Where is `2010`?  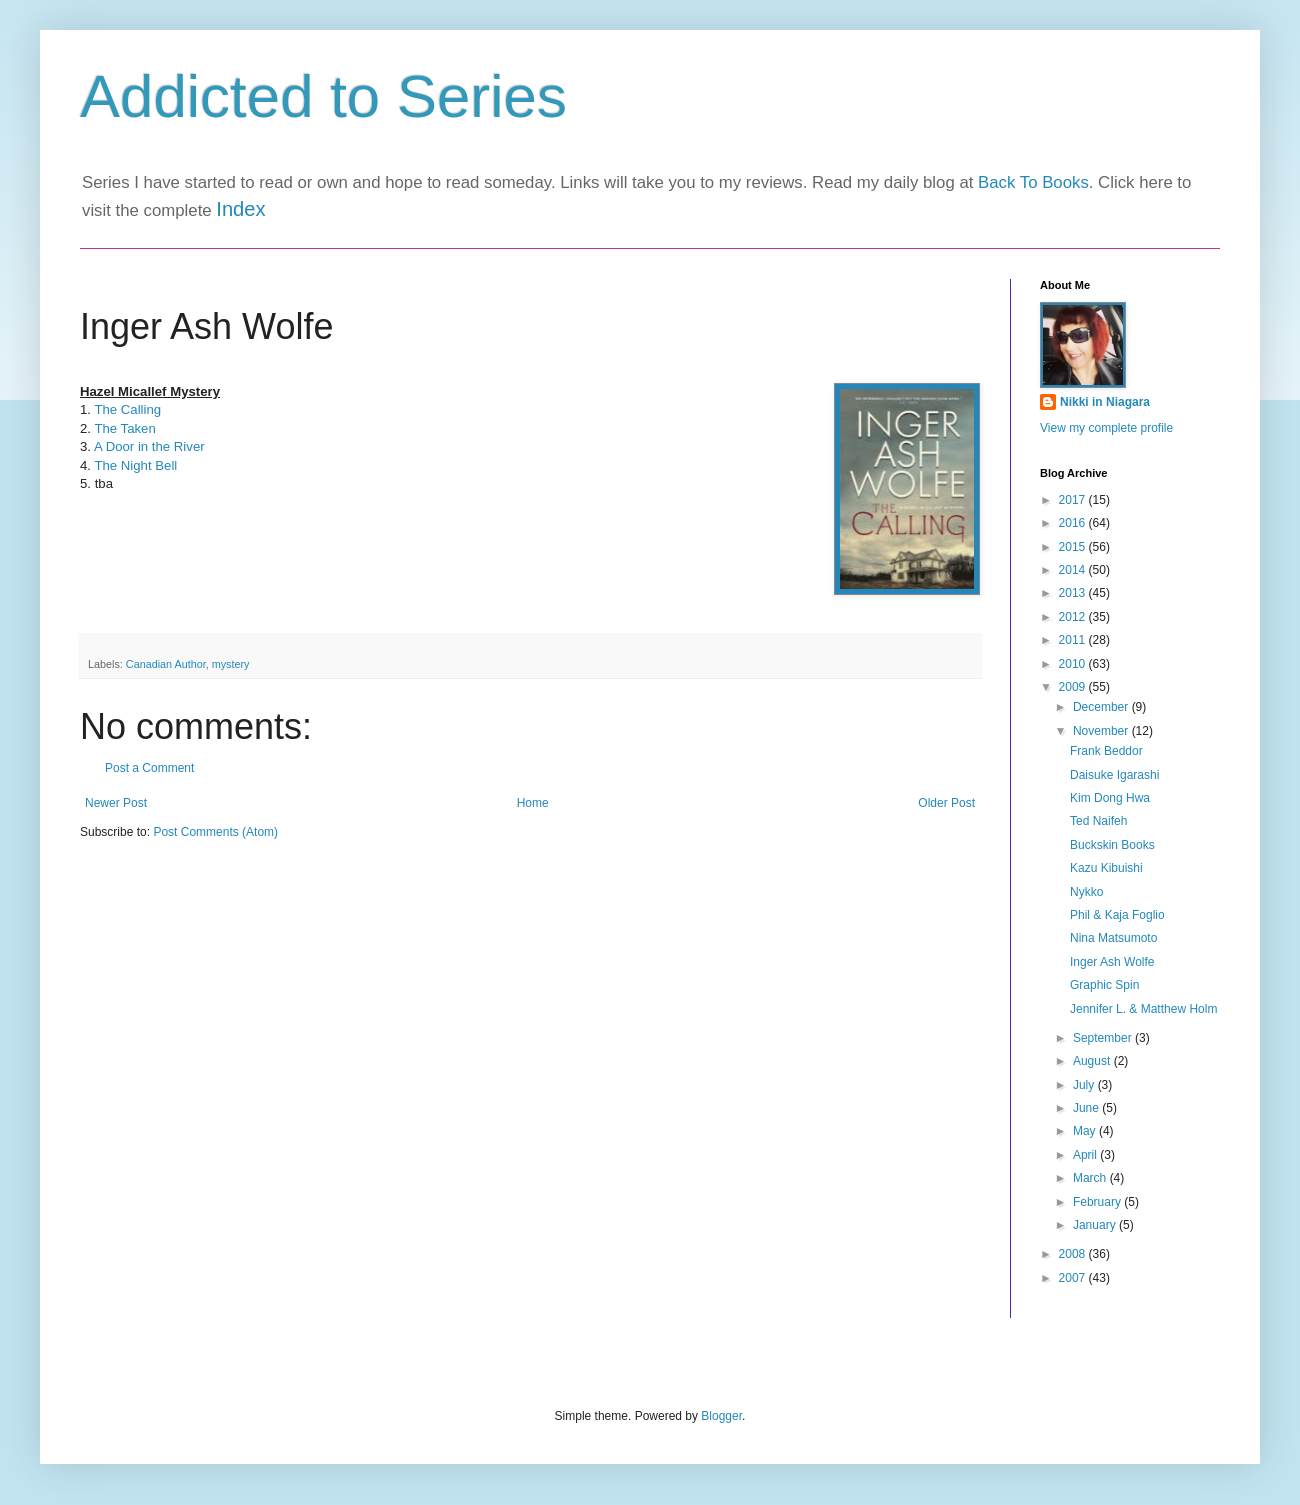 2010 is located at coordinates (1074, 664).